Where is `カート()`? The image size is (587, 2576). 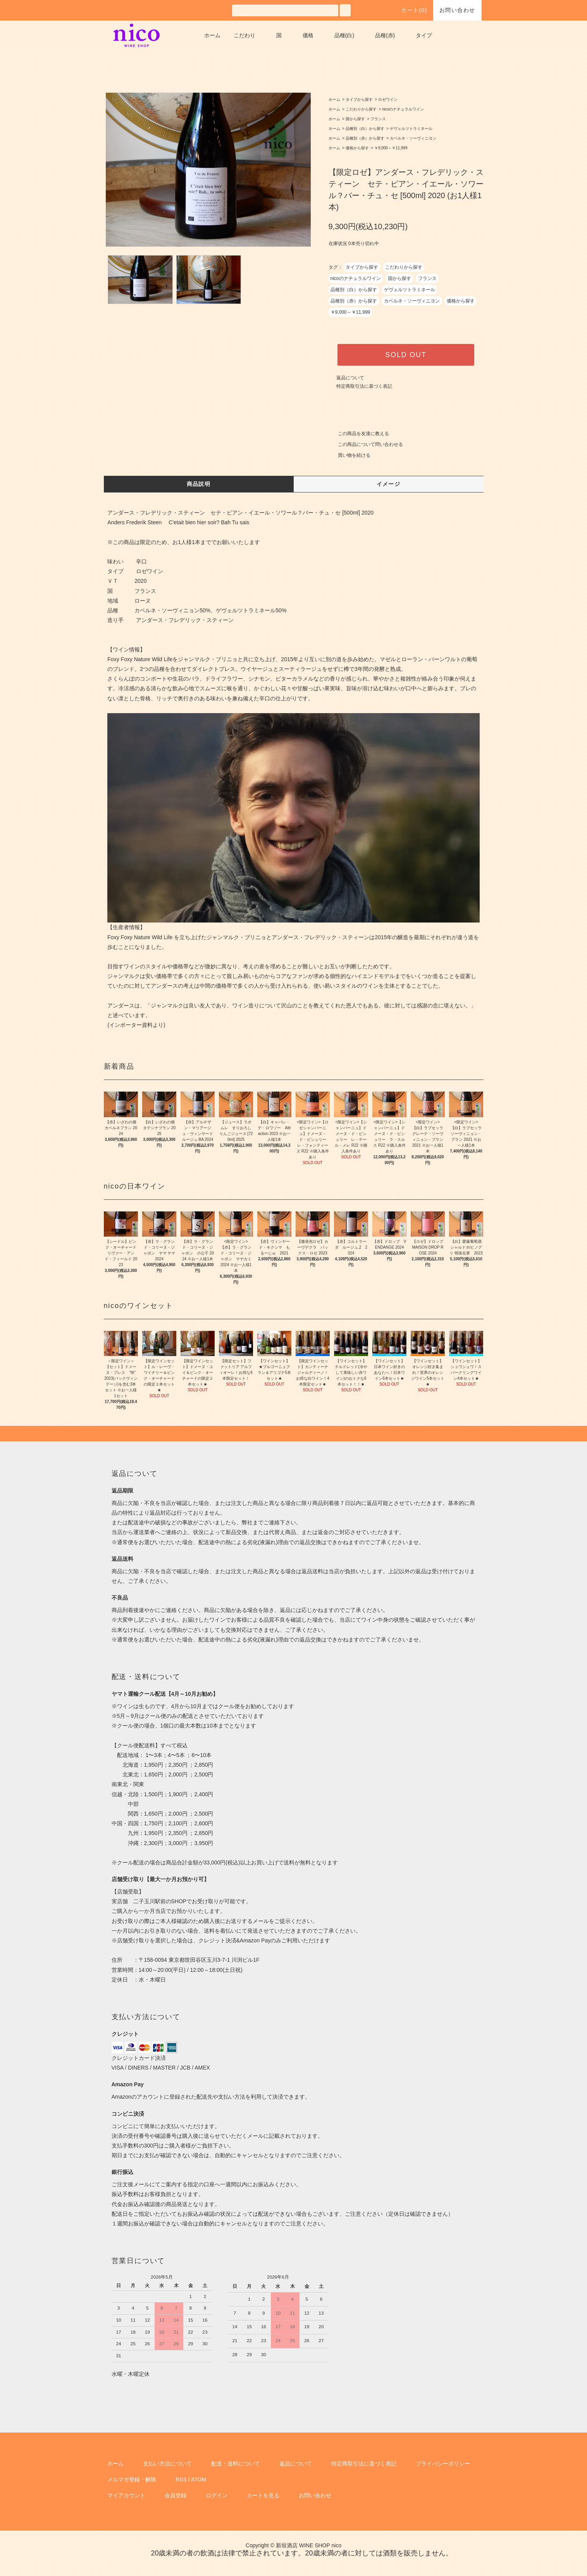
カート() is located at coordinates (409, 10).